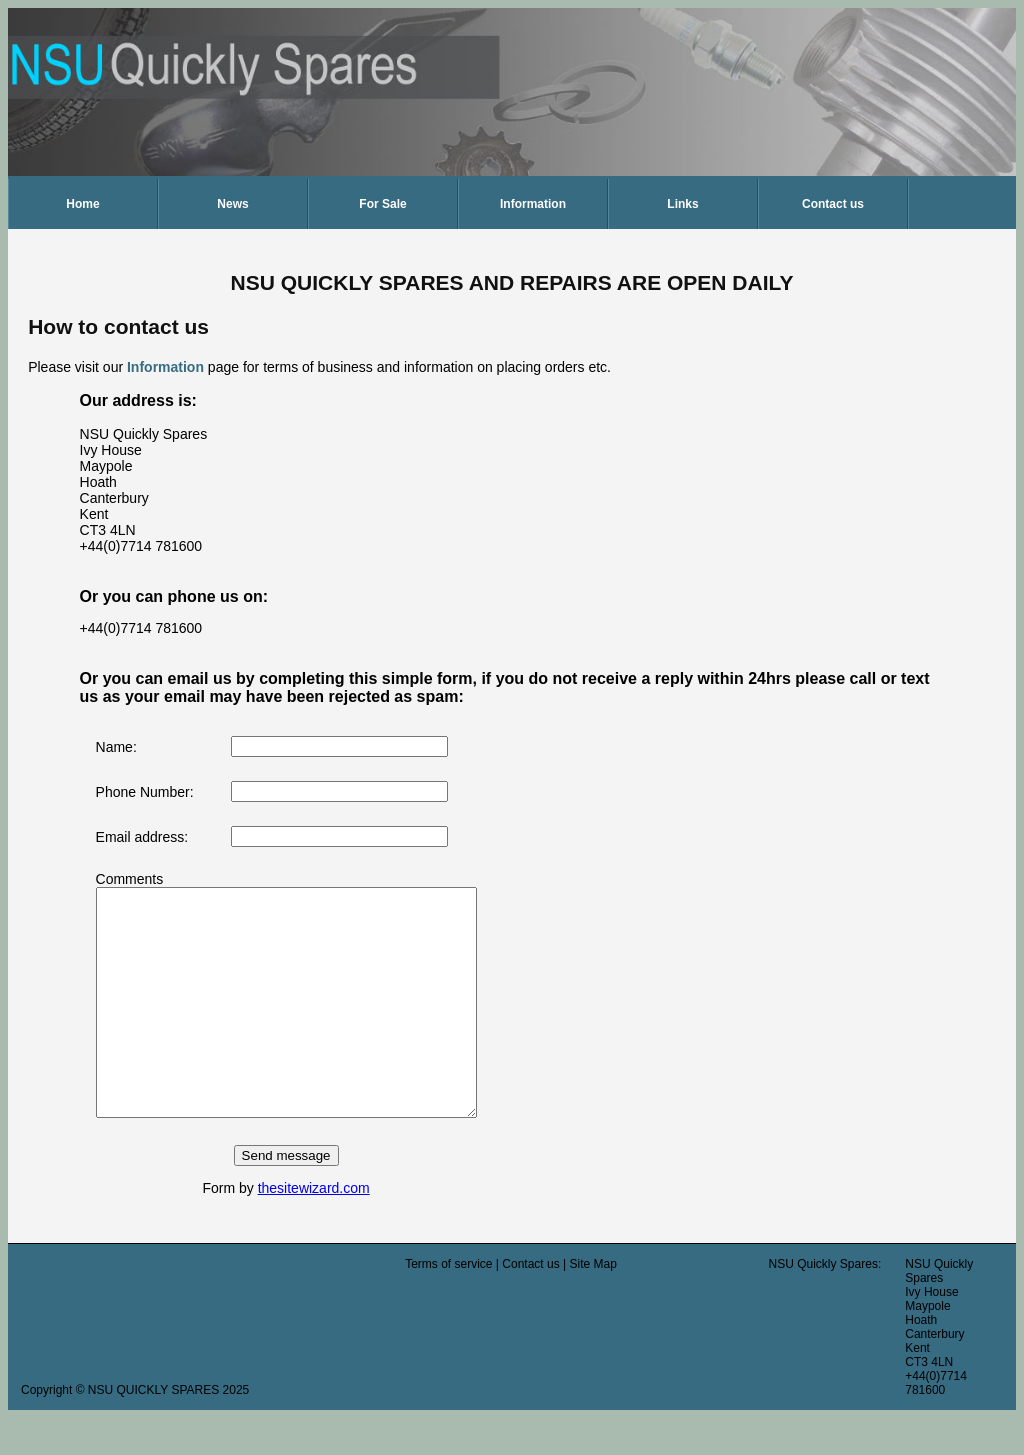  What do you see at coordinates (682, 204) in the screenshot?
I see `Links` at bounding box center [682, 204].